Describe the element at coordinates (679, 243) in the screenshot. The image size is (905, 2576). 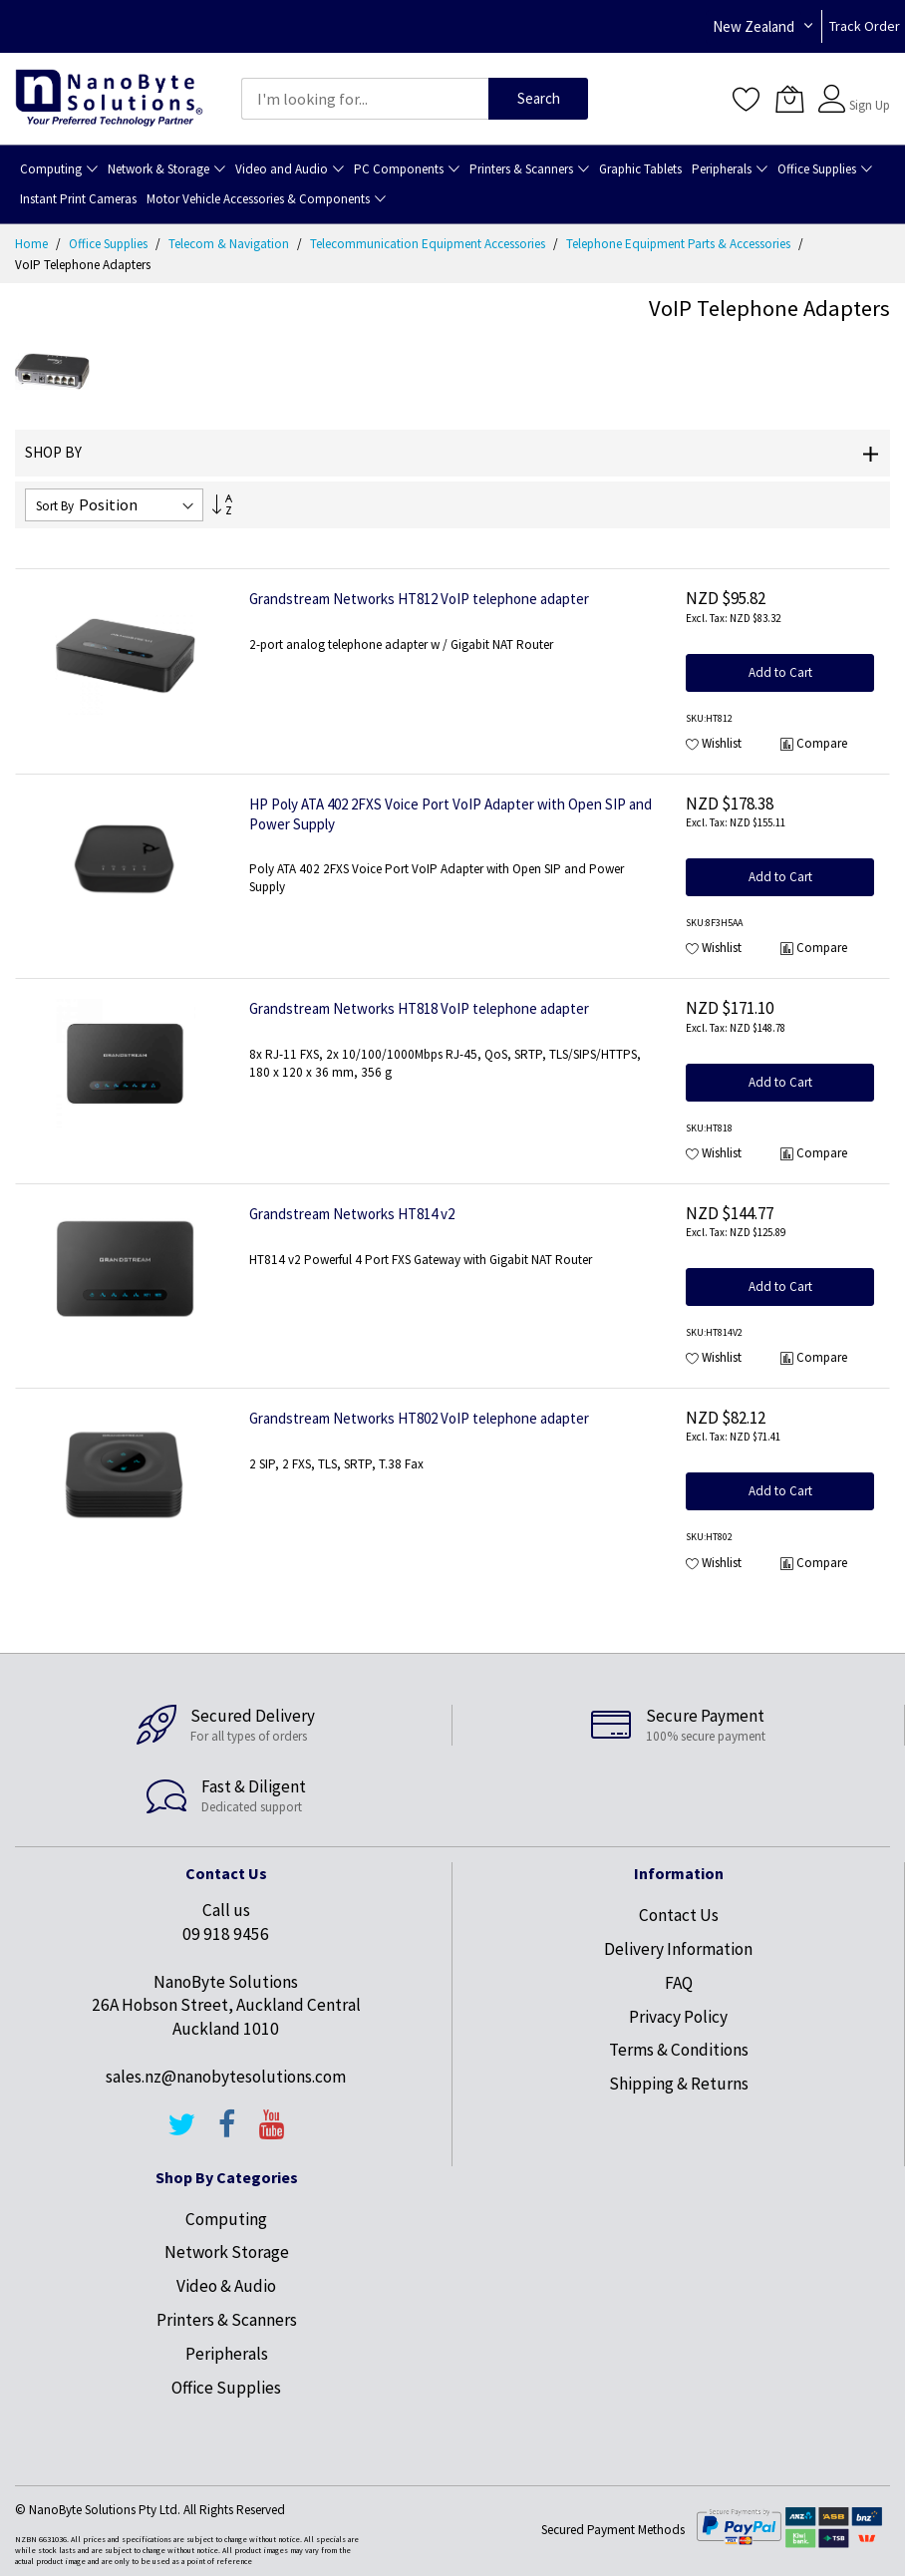
I see `Telephone Equipment Parts & Accessories` at that location.